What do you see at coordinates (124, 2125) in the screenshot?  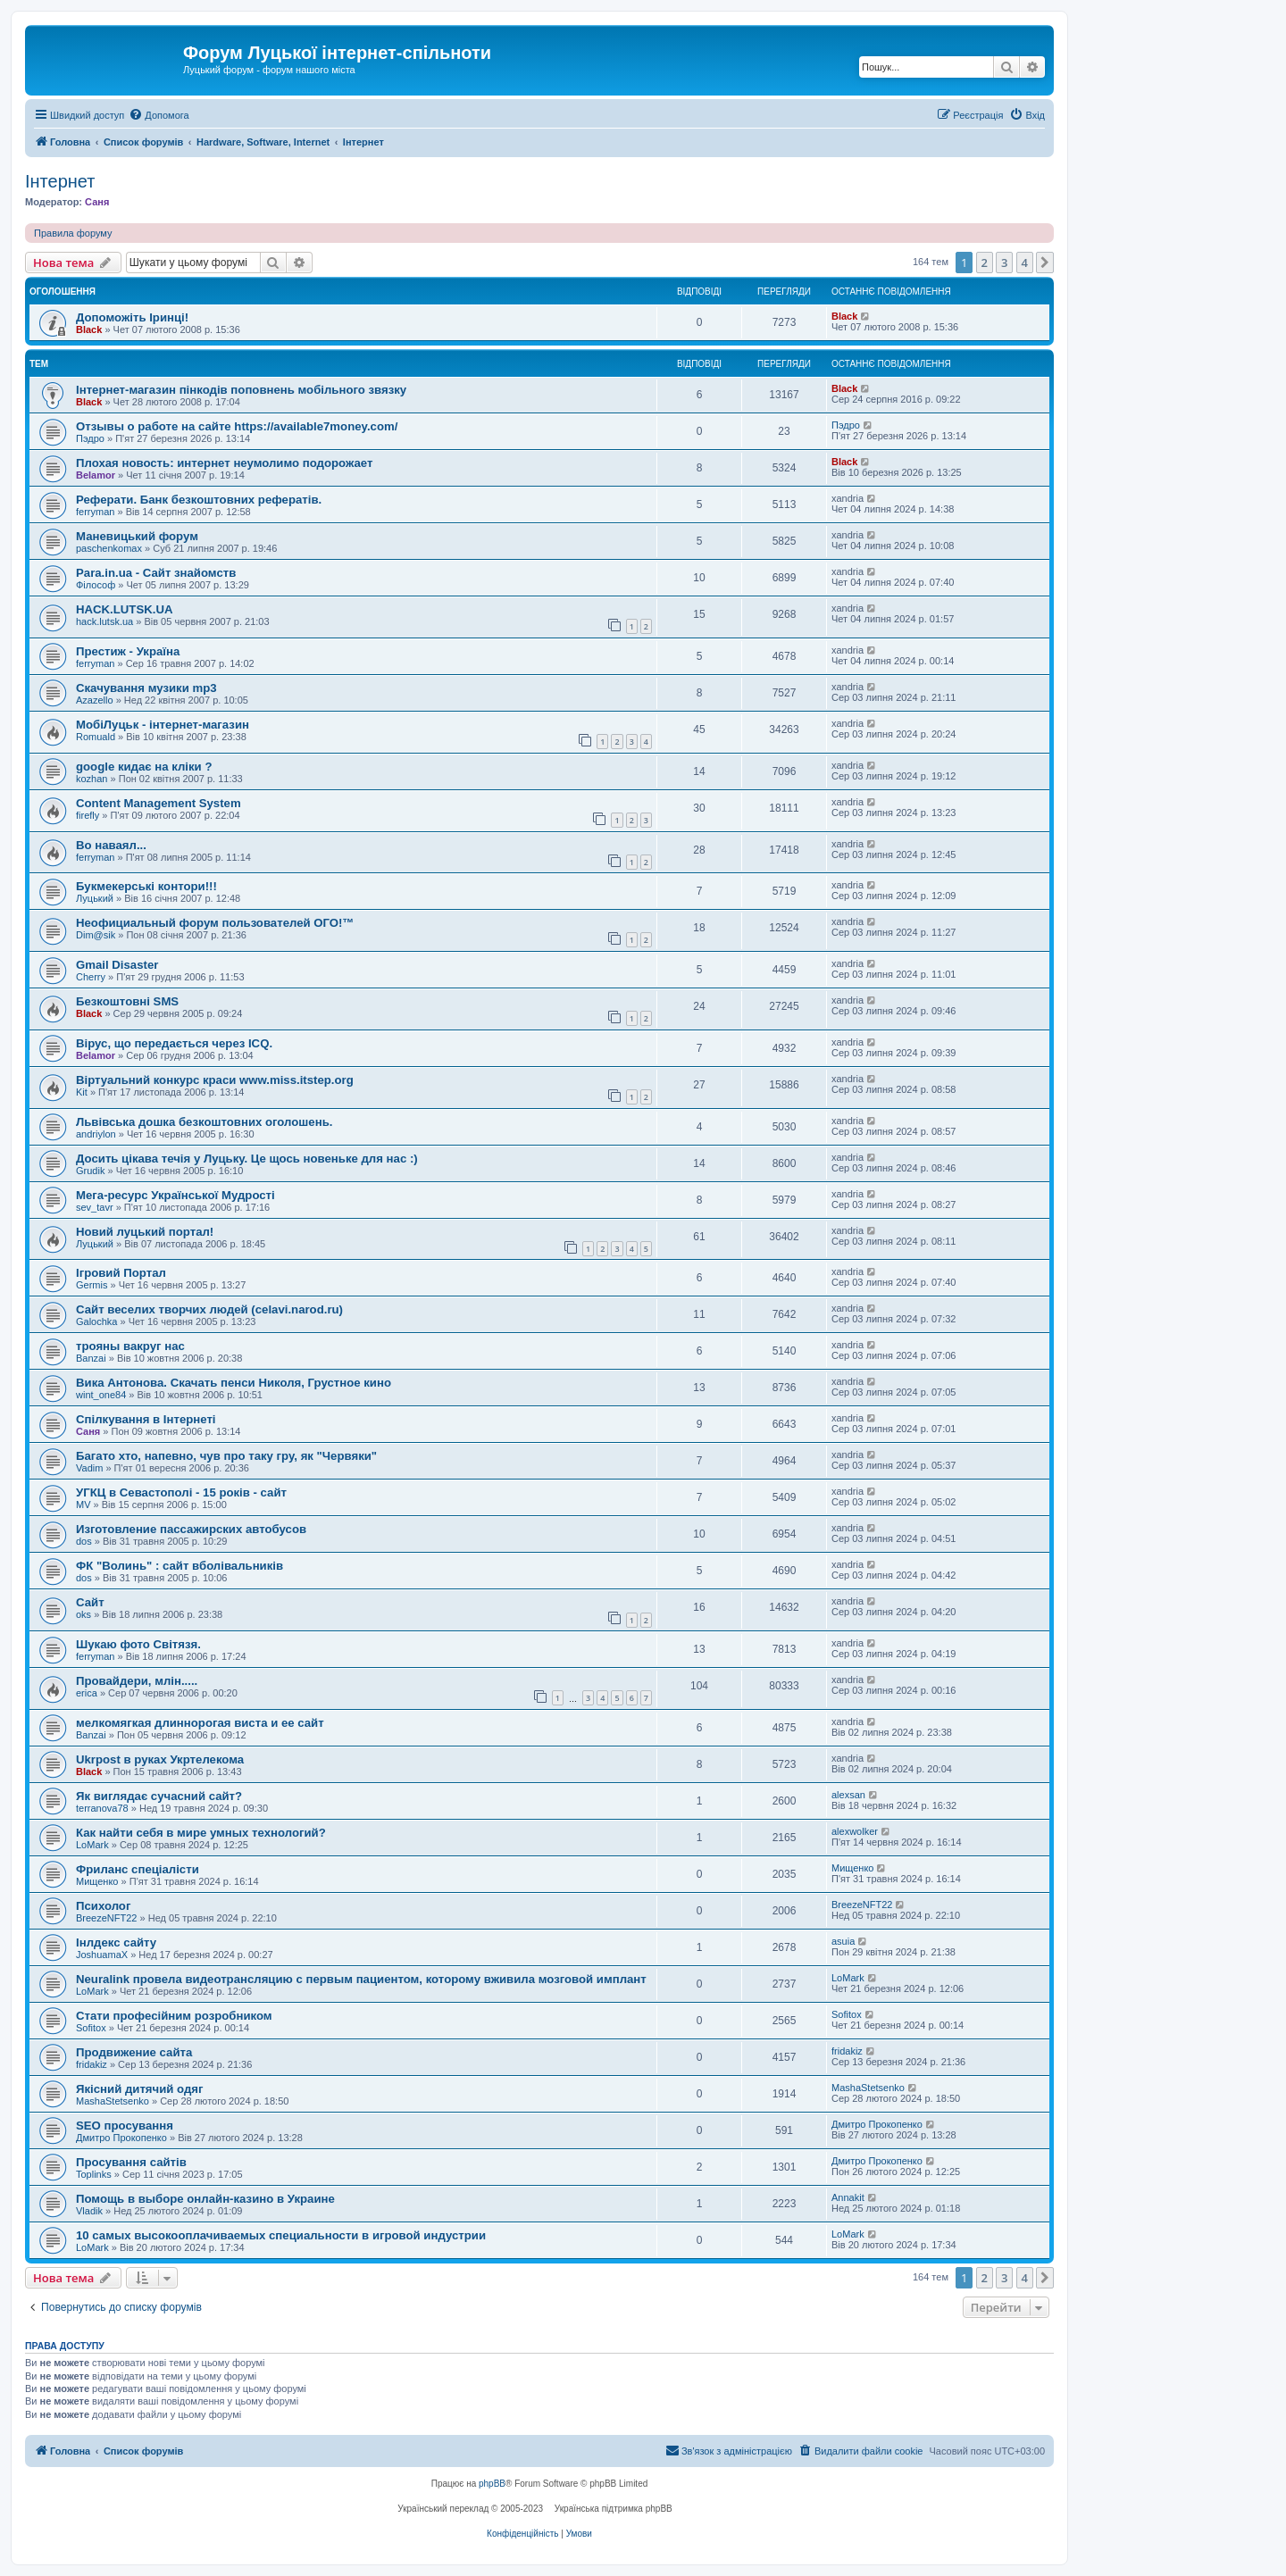 I see `SEO просування` at bounding box center [124, 2125].